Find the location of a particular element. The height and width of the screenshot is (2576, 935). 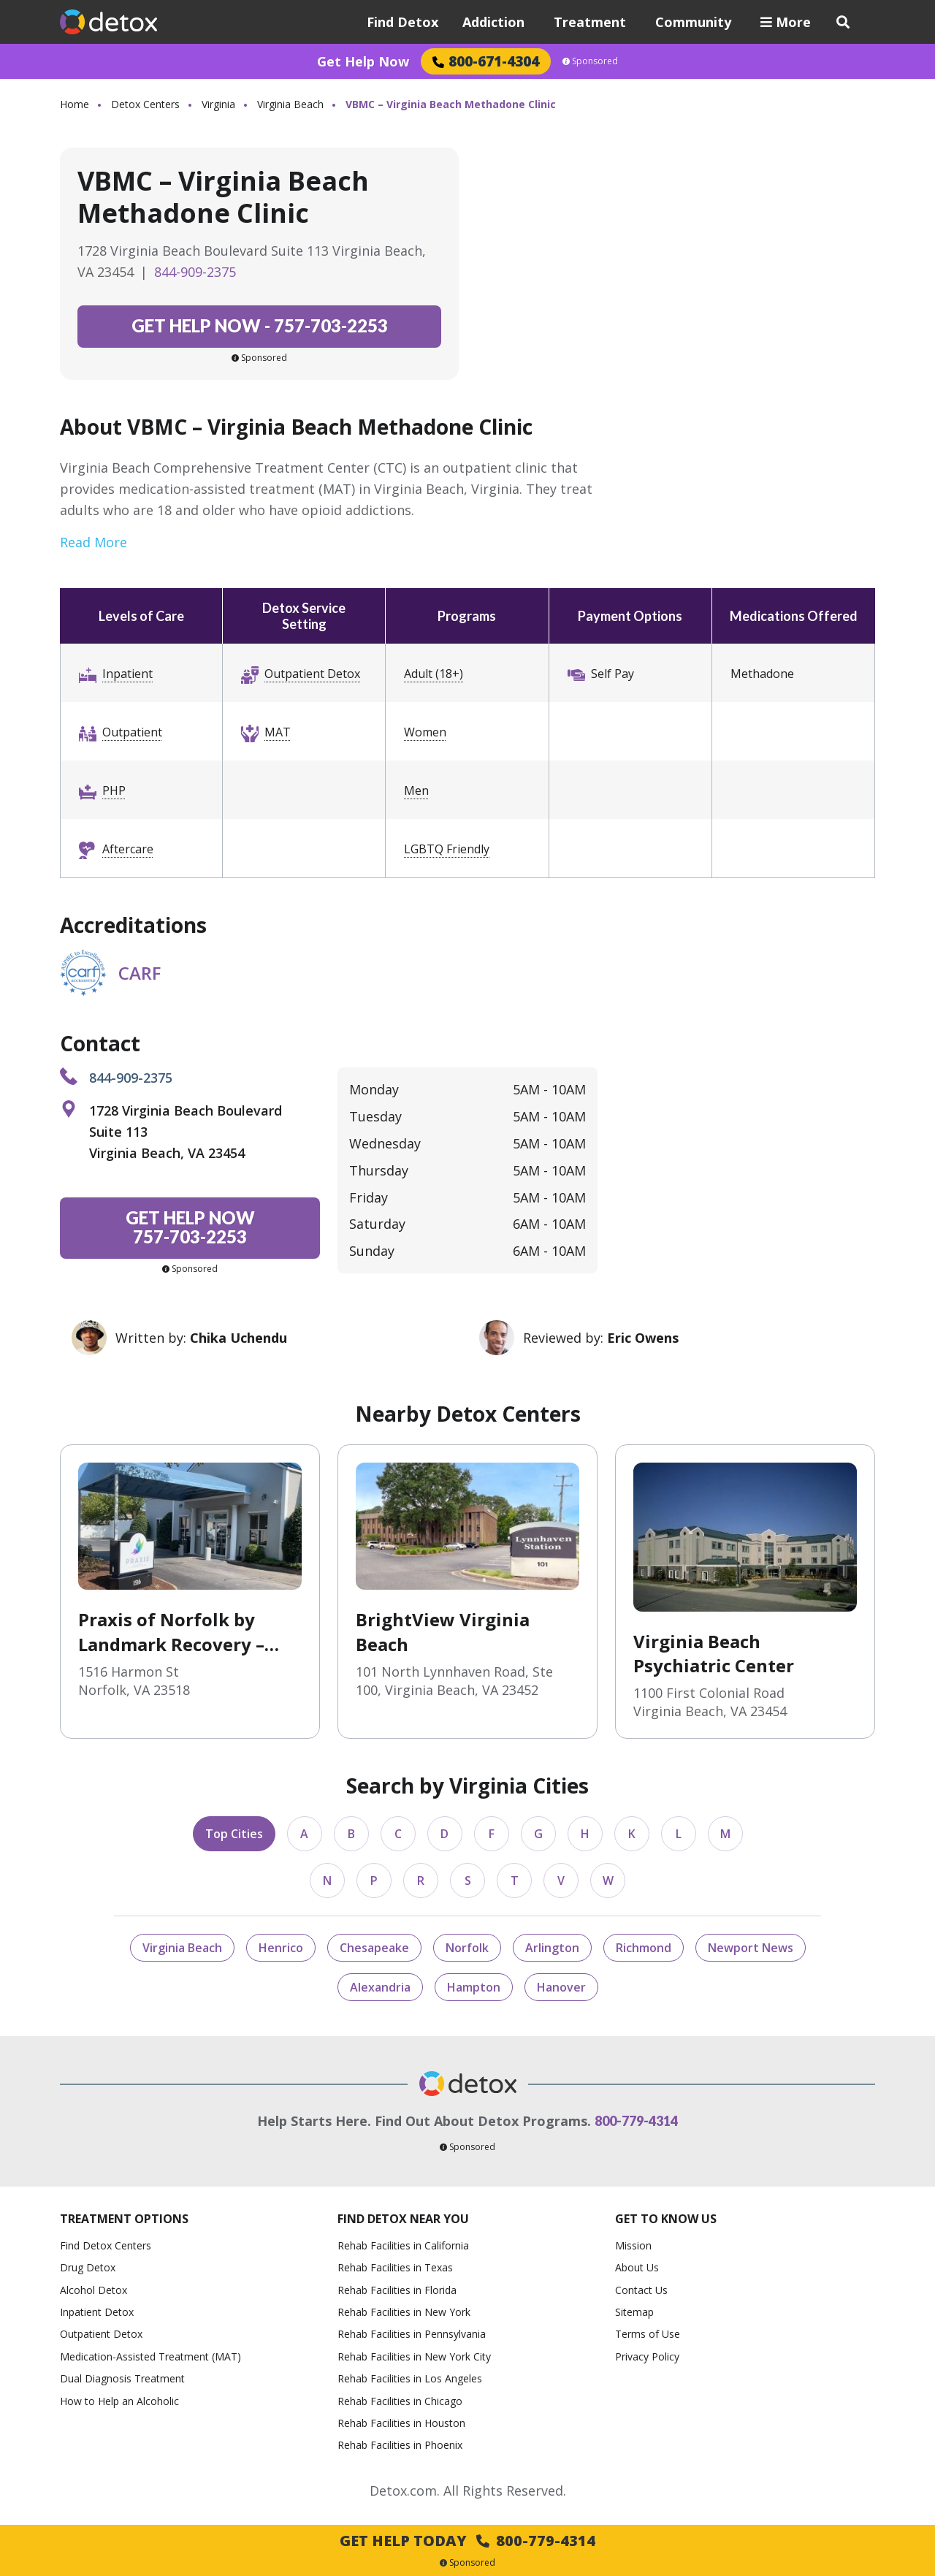

Dual Diagnosis Treatment is located at coordinates (122, 2378).